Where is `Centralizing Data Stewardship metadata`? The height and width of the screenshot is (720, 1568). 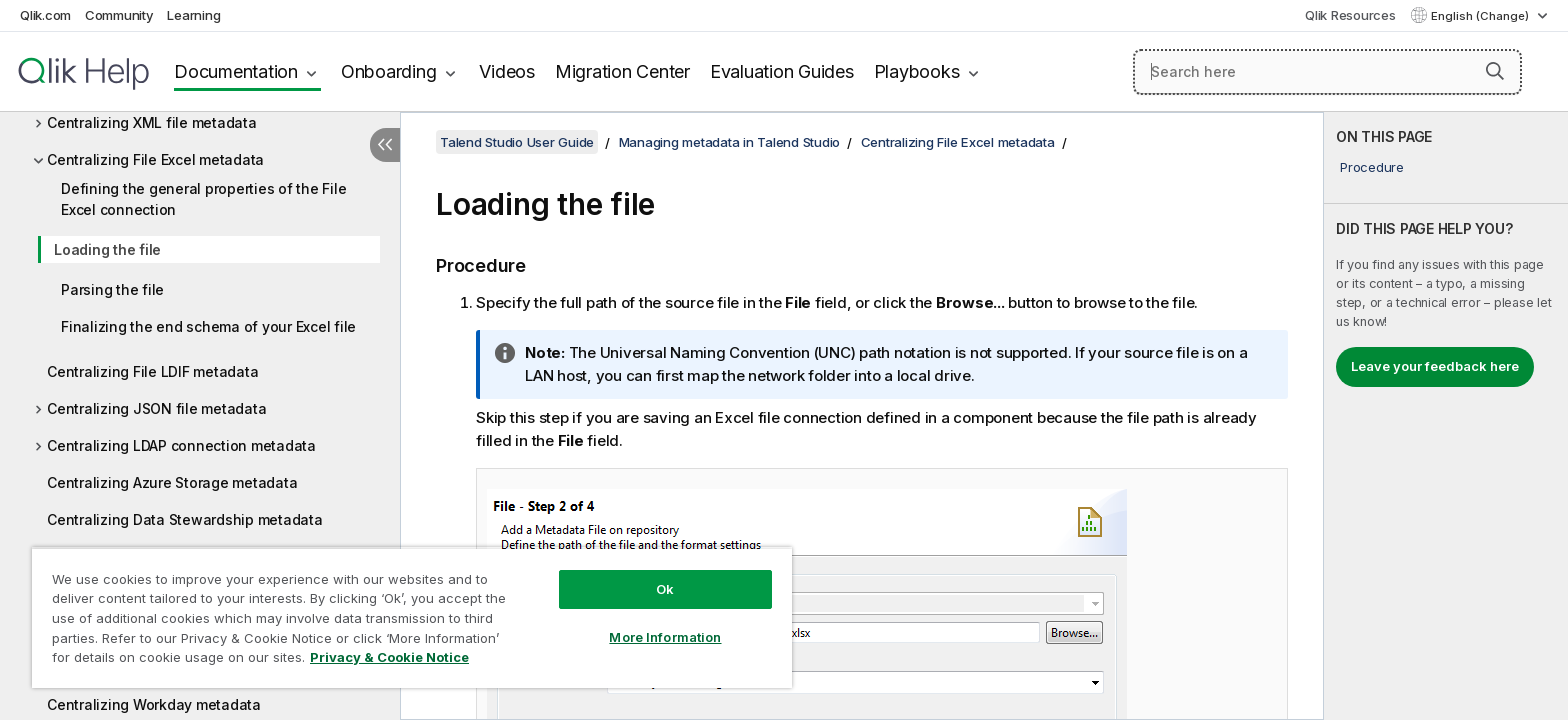 Centralizing Data Stewardship metadata is located at coordinates (185, 519).